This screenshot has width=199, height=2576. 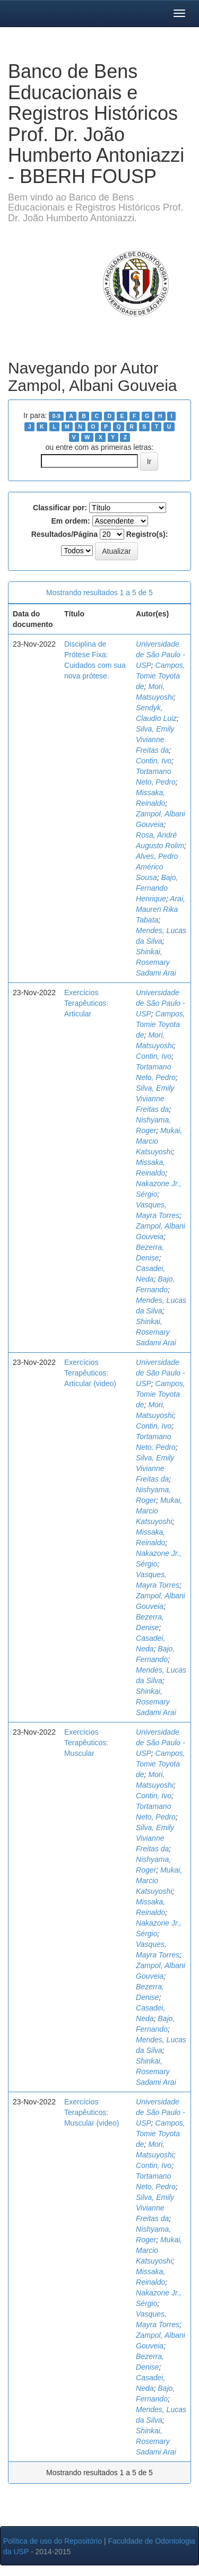 I want to click on Exercícios Terapêuticos: Muscular (video), so click(x=91, y=2112).